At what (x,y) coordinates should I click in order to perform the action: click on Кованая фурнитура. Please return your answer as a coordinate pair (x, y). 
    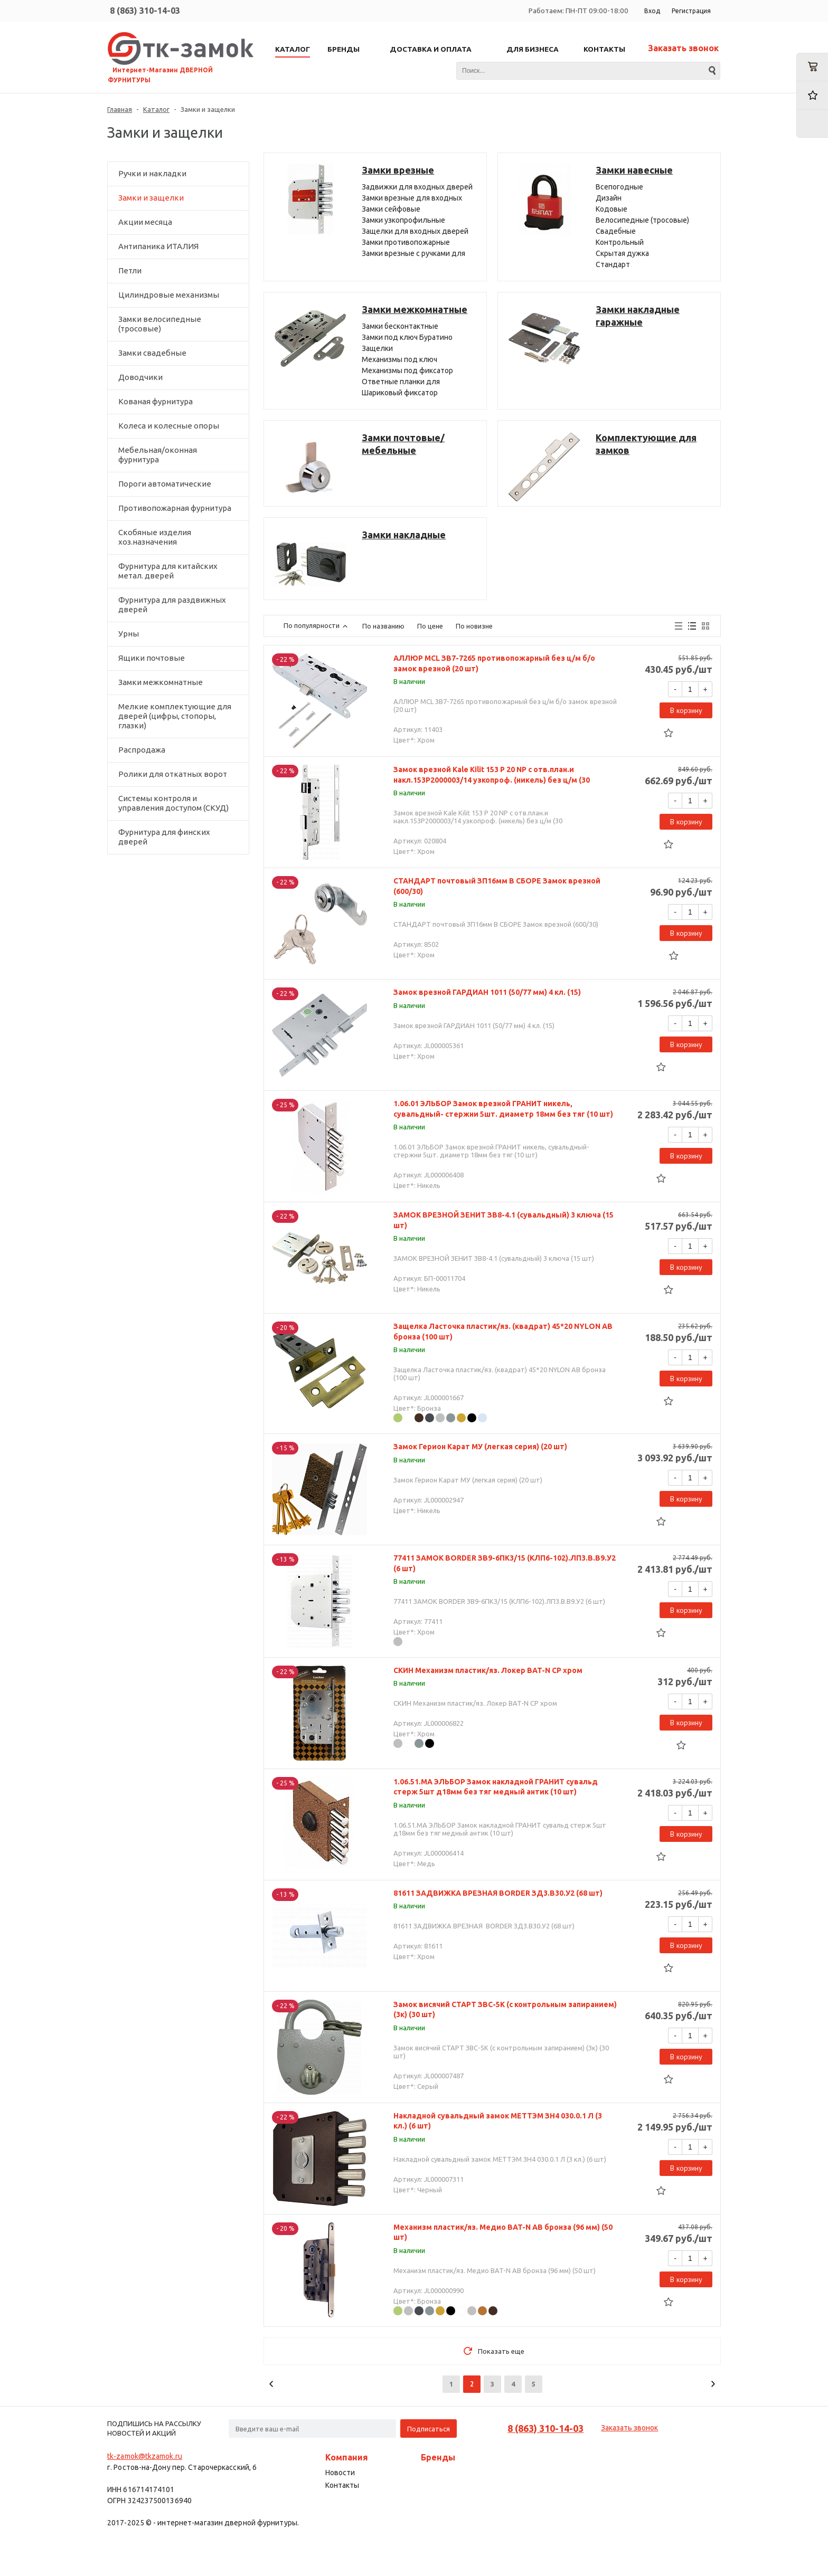
    Looking at the image, I should click on (155, 401).